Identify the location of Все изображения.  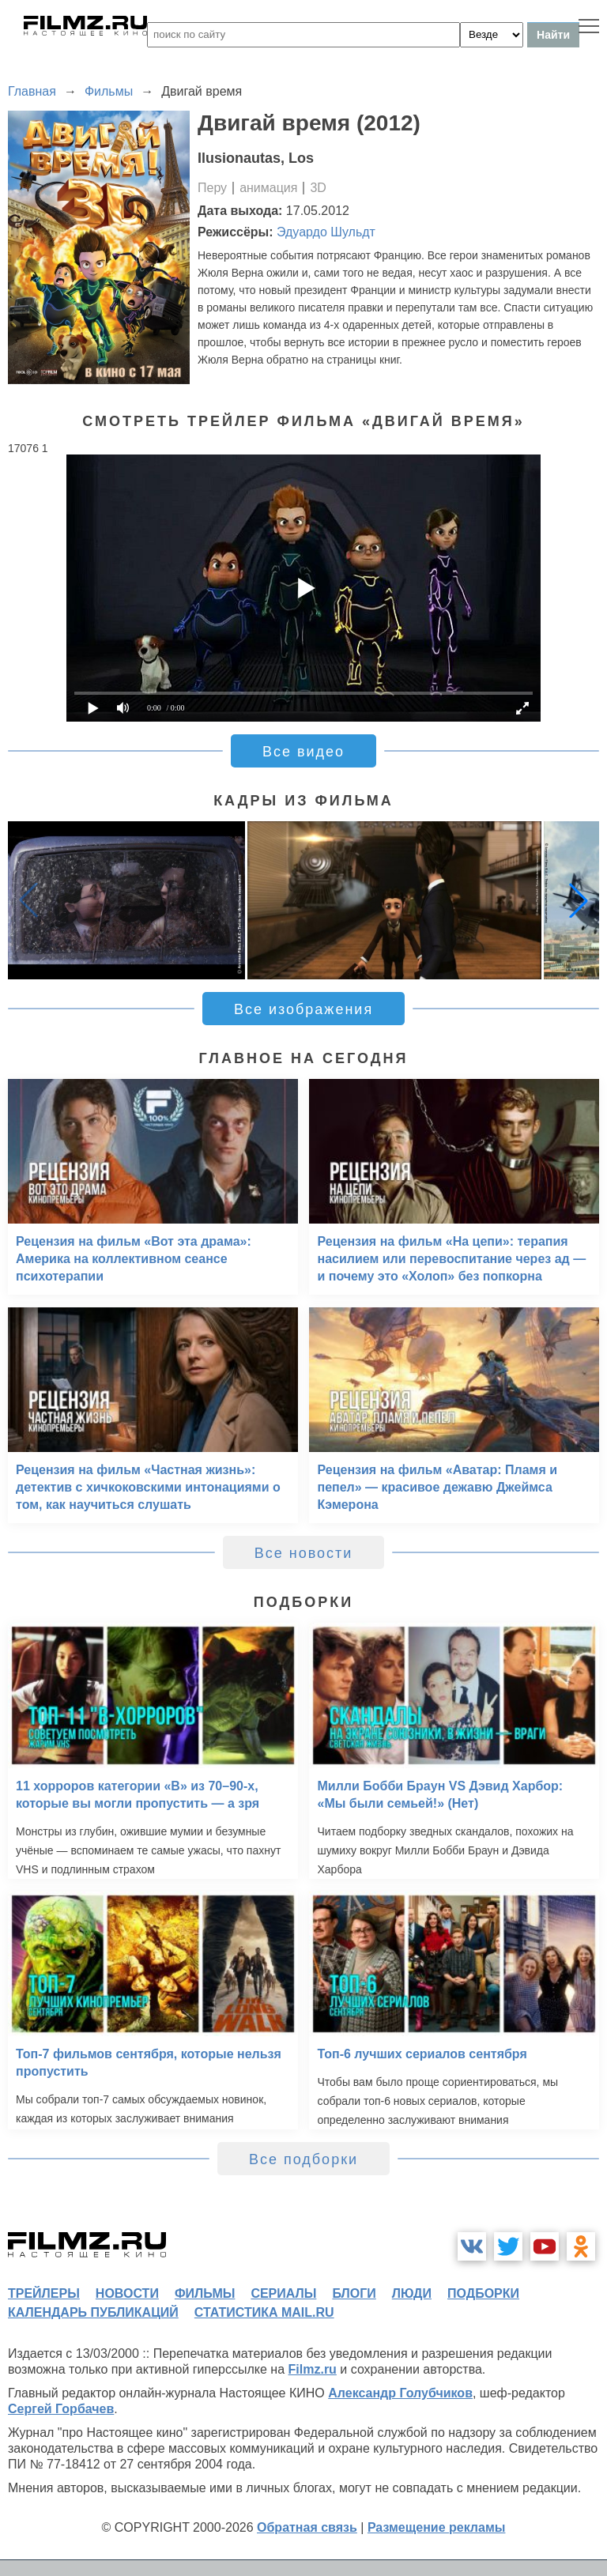
(303, 1009).